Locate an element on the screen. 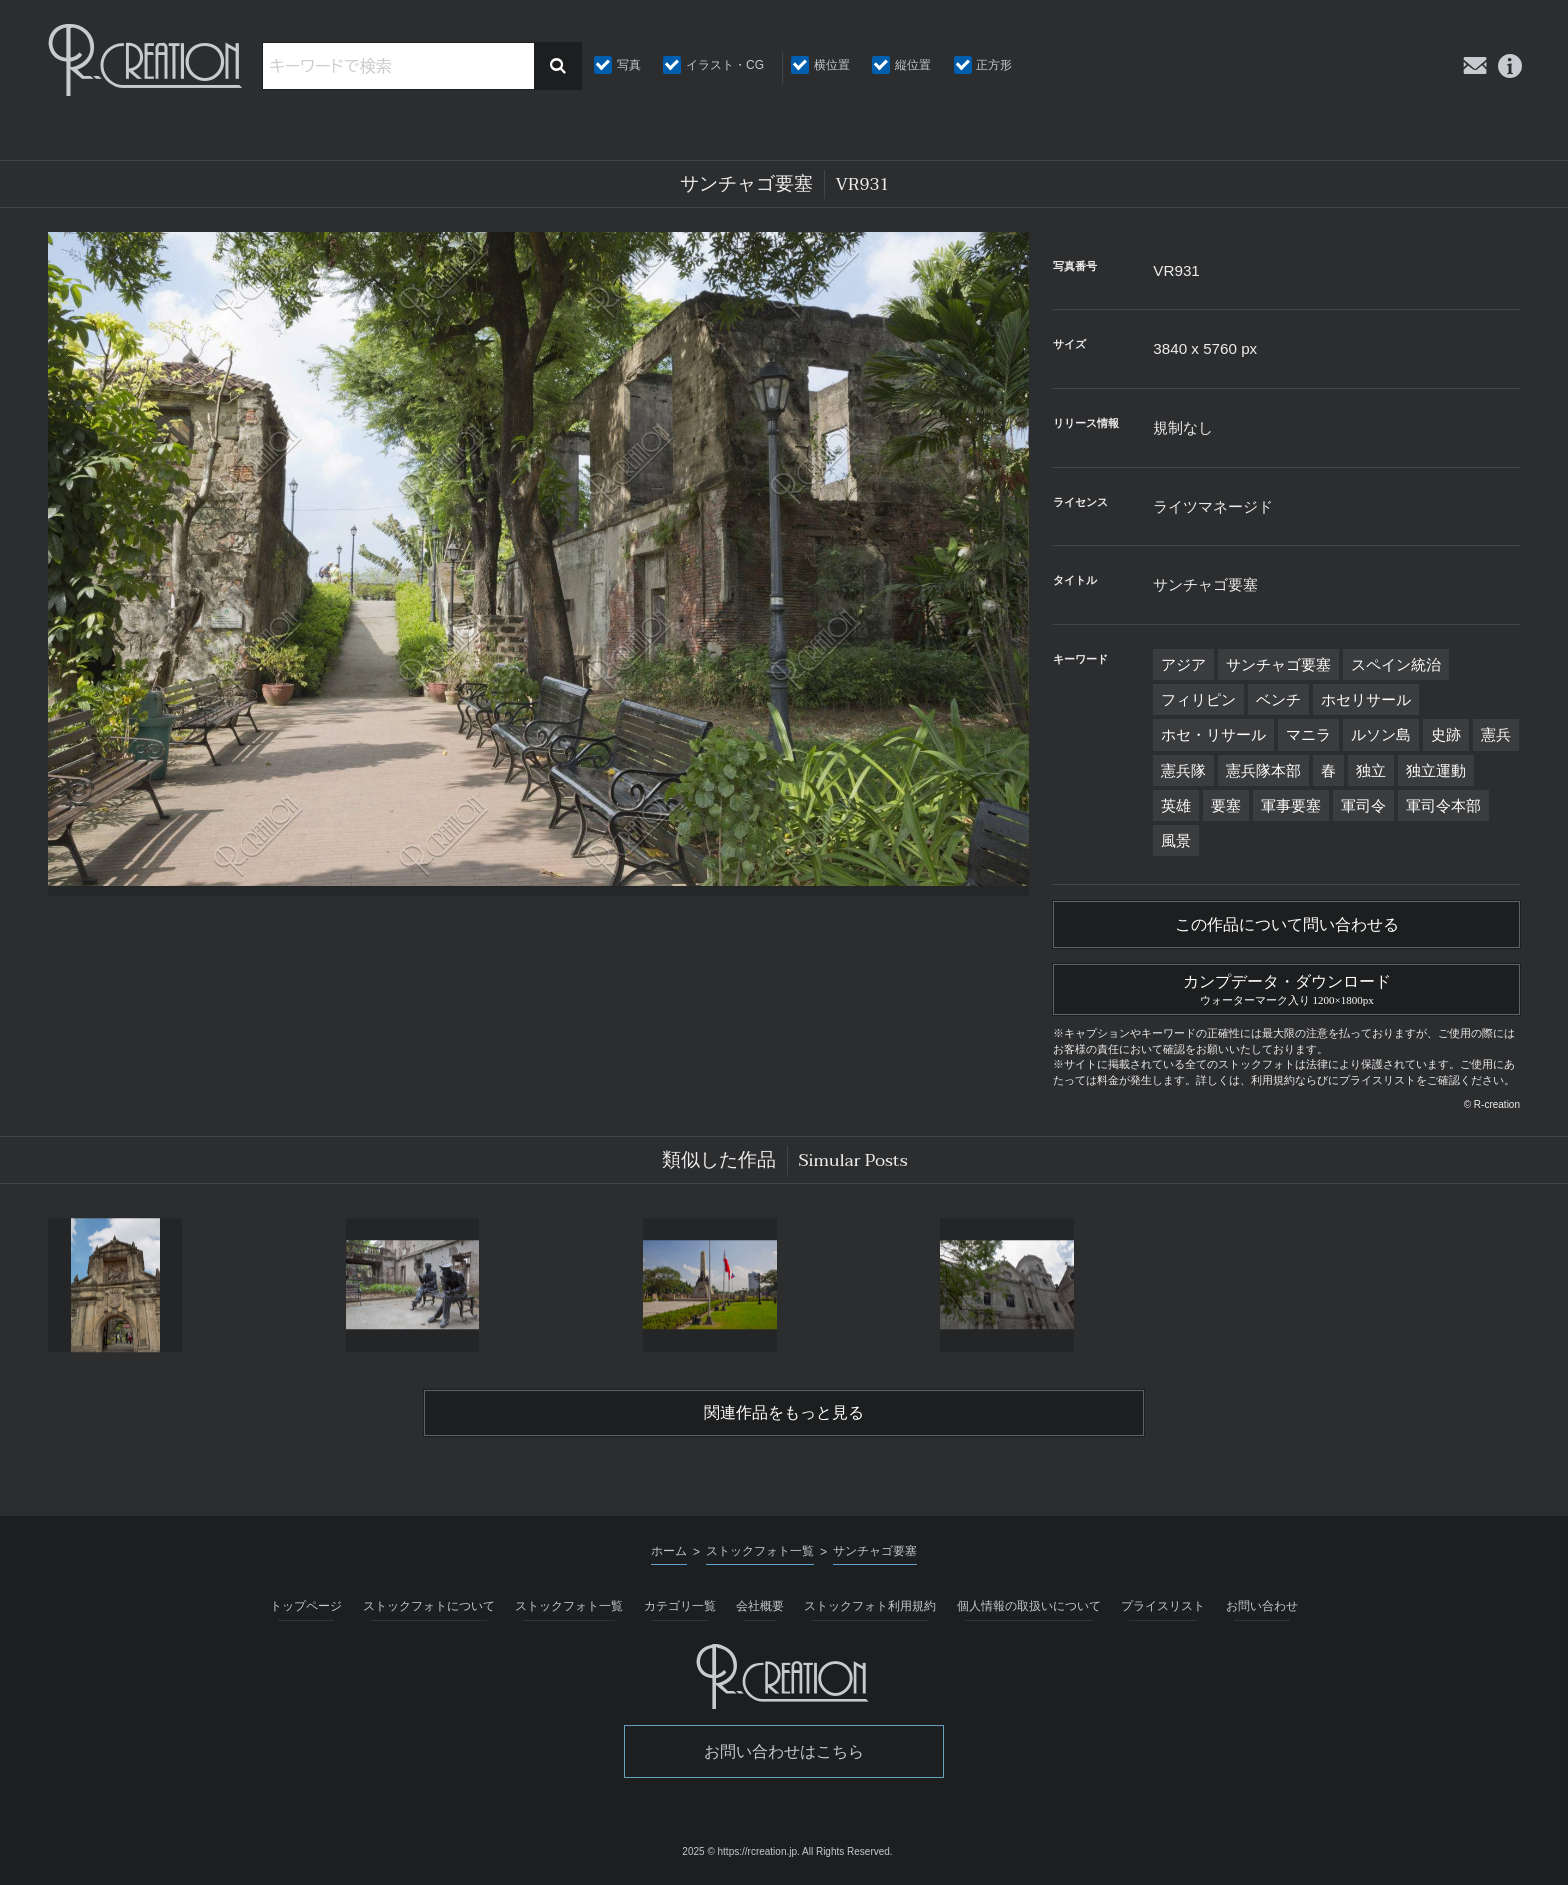 The image size is (1568, 1885). 独立運動 is located at coordinates (1436, 770).